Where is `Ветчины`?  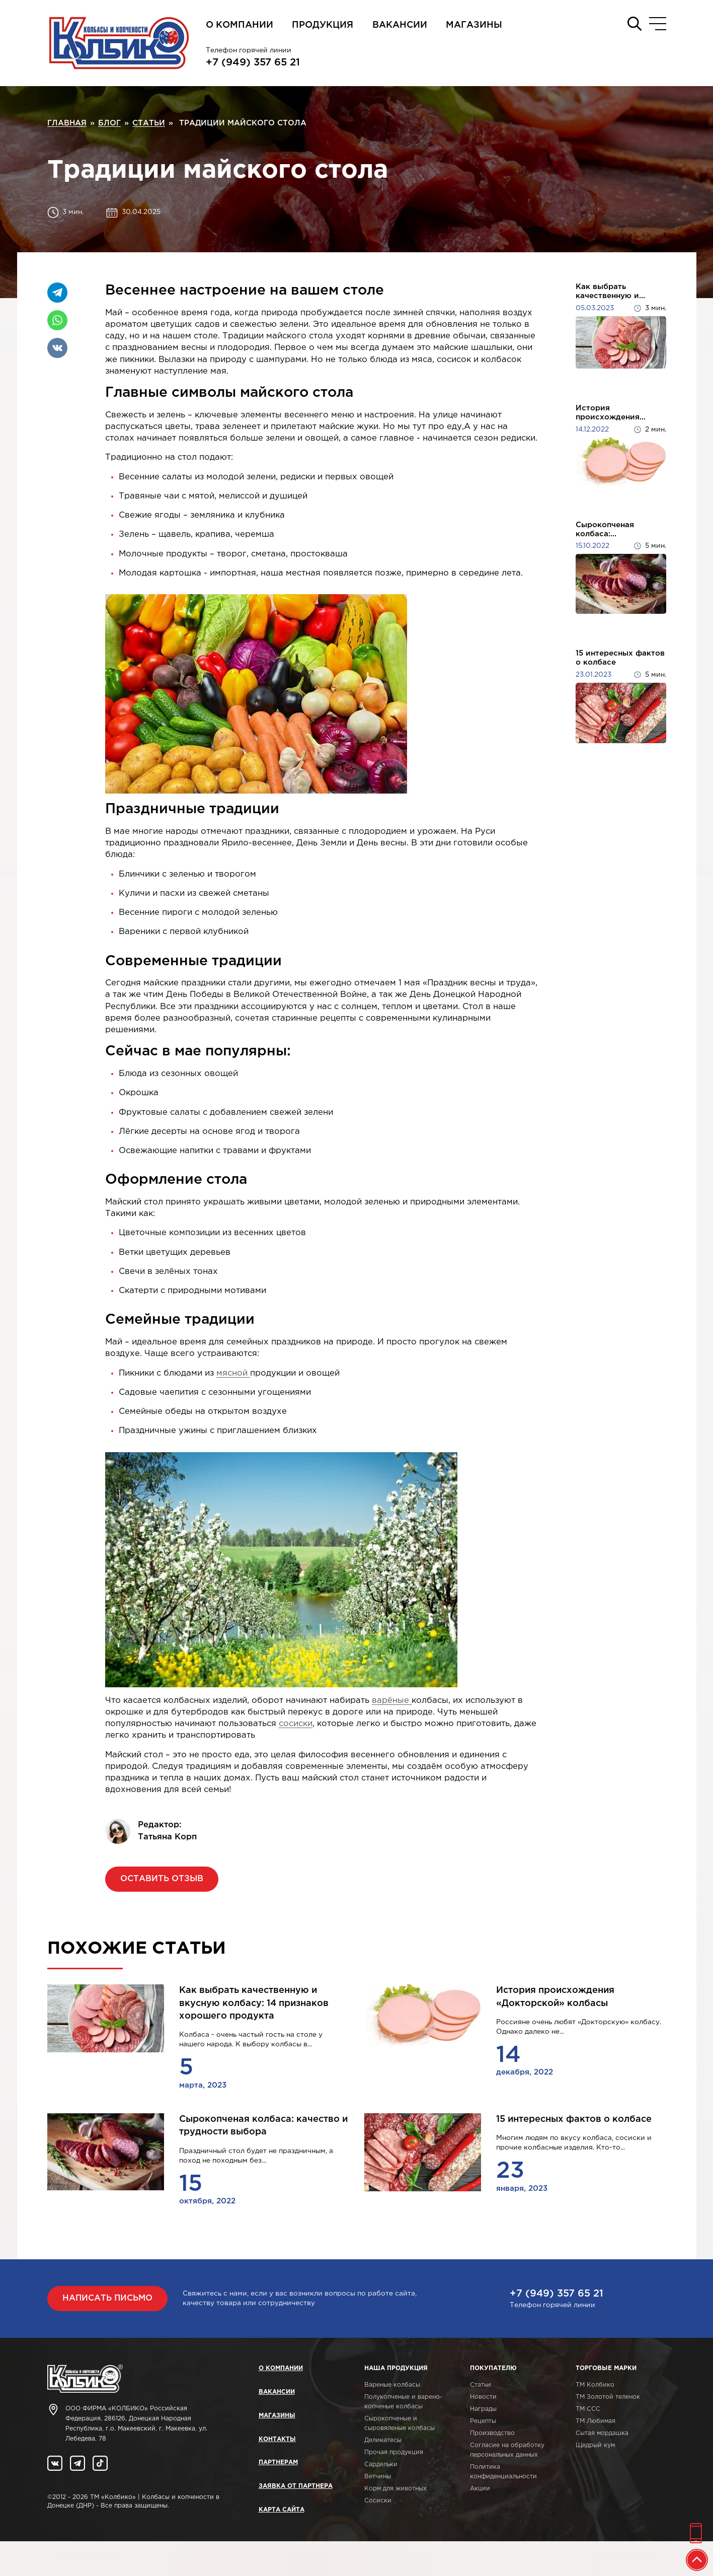
Ветчины is located at coordinates (377, 2476).